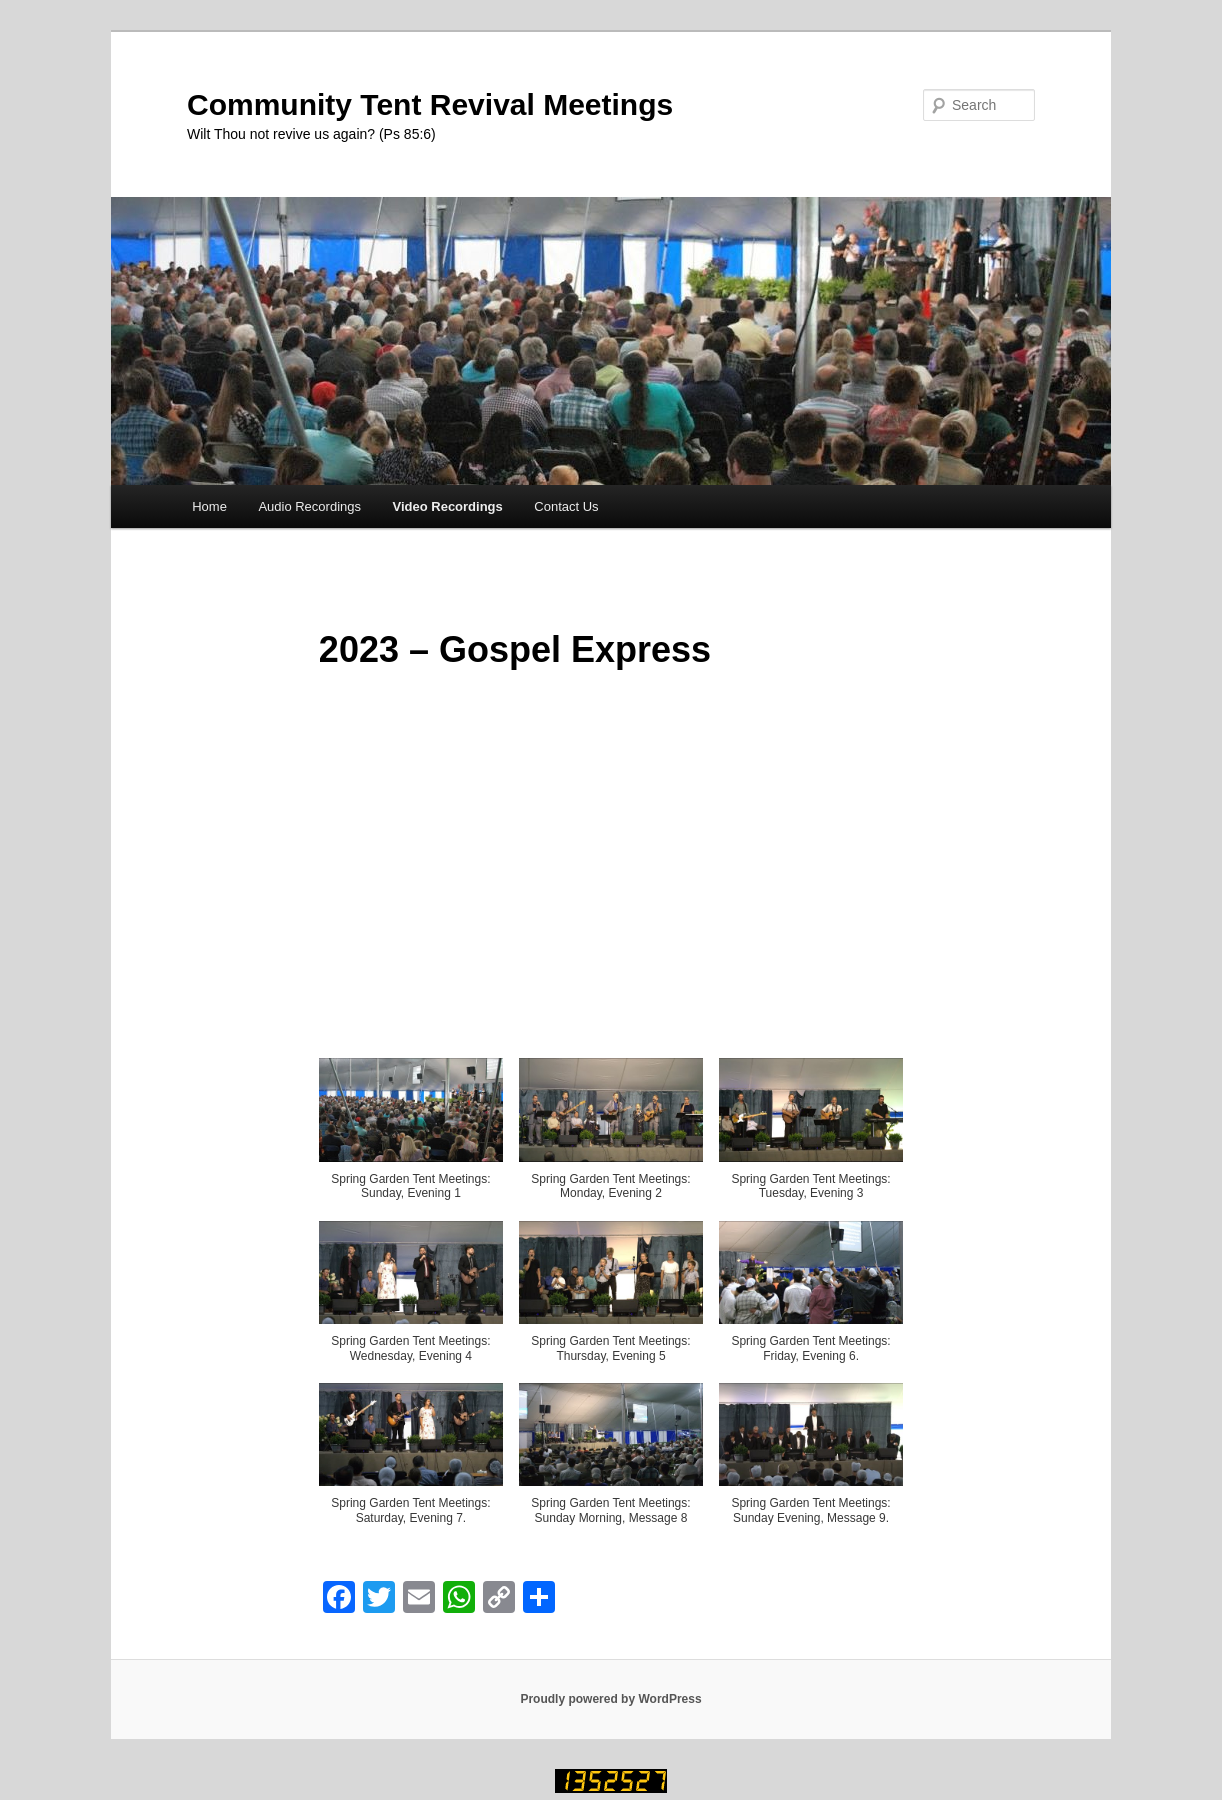 The width and height of the screenshot is (1222, 1800). I want to click on Community Tent Revival Meetings, so click(430, 104).